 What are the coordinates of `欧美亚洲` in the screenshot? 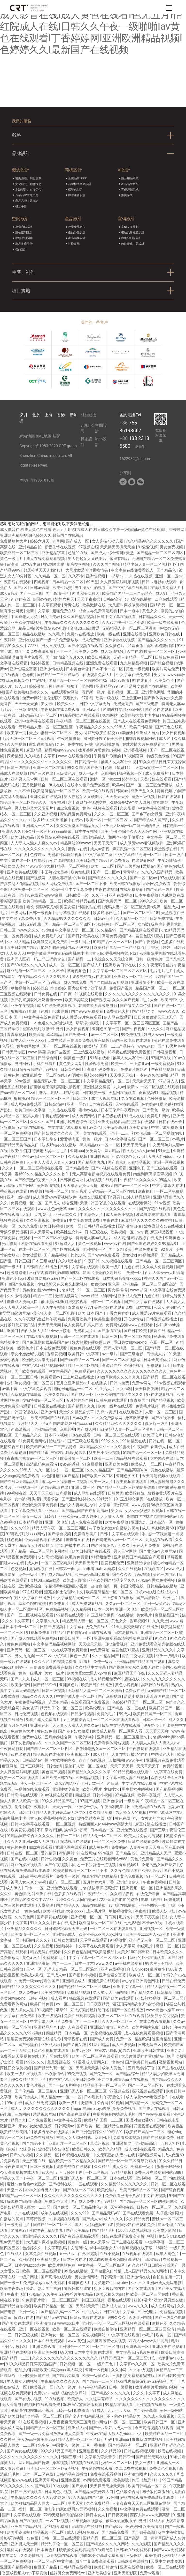 It's located at (108, 831).